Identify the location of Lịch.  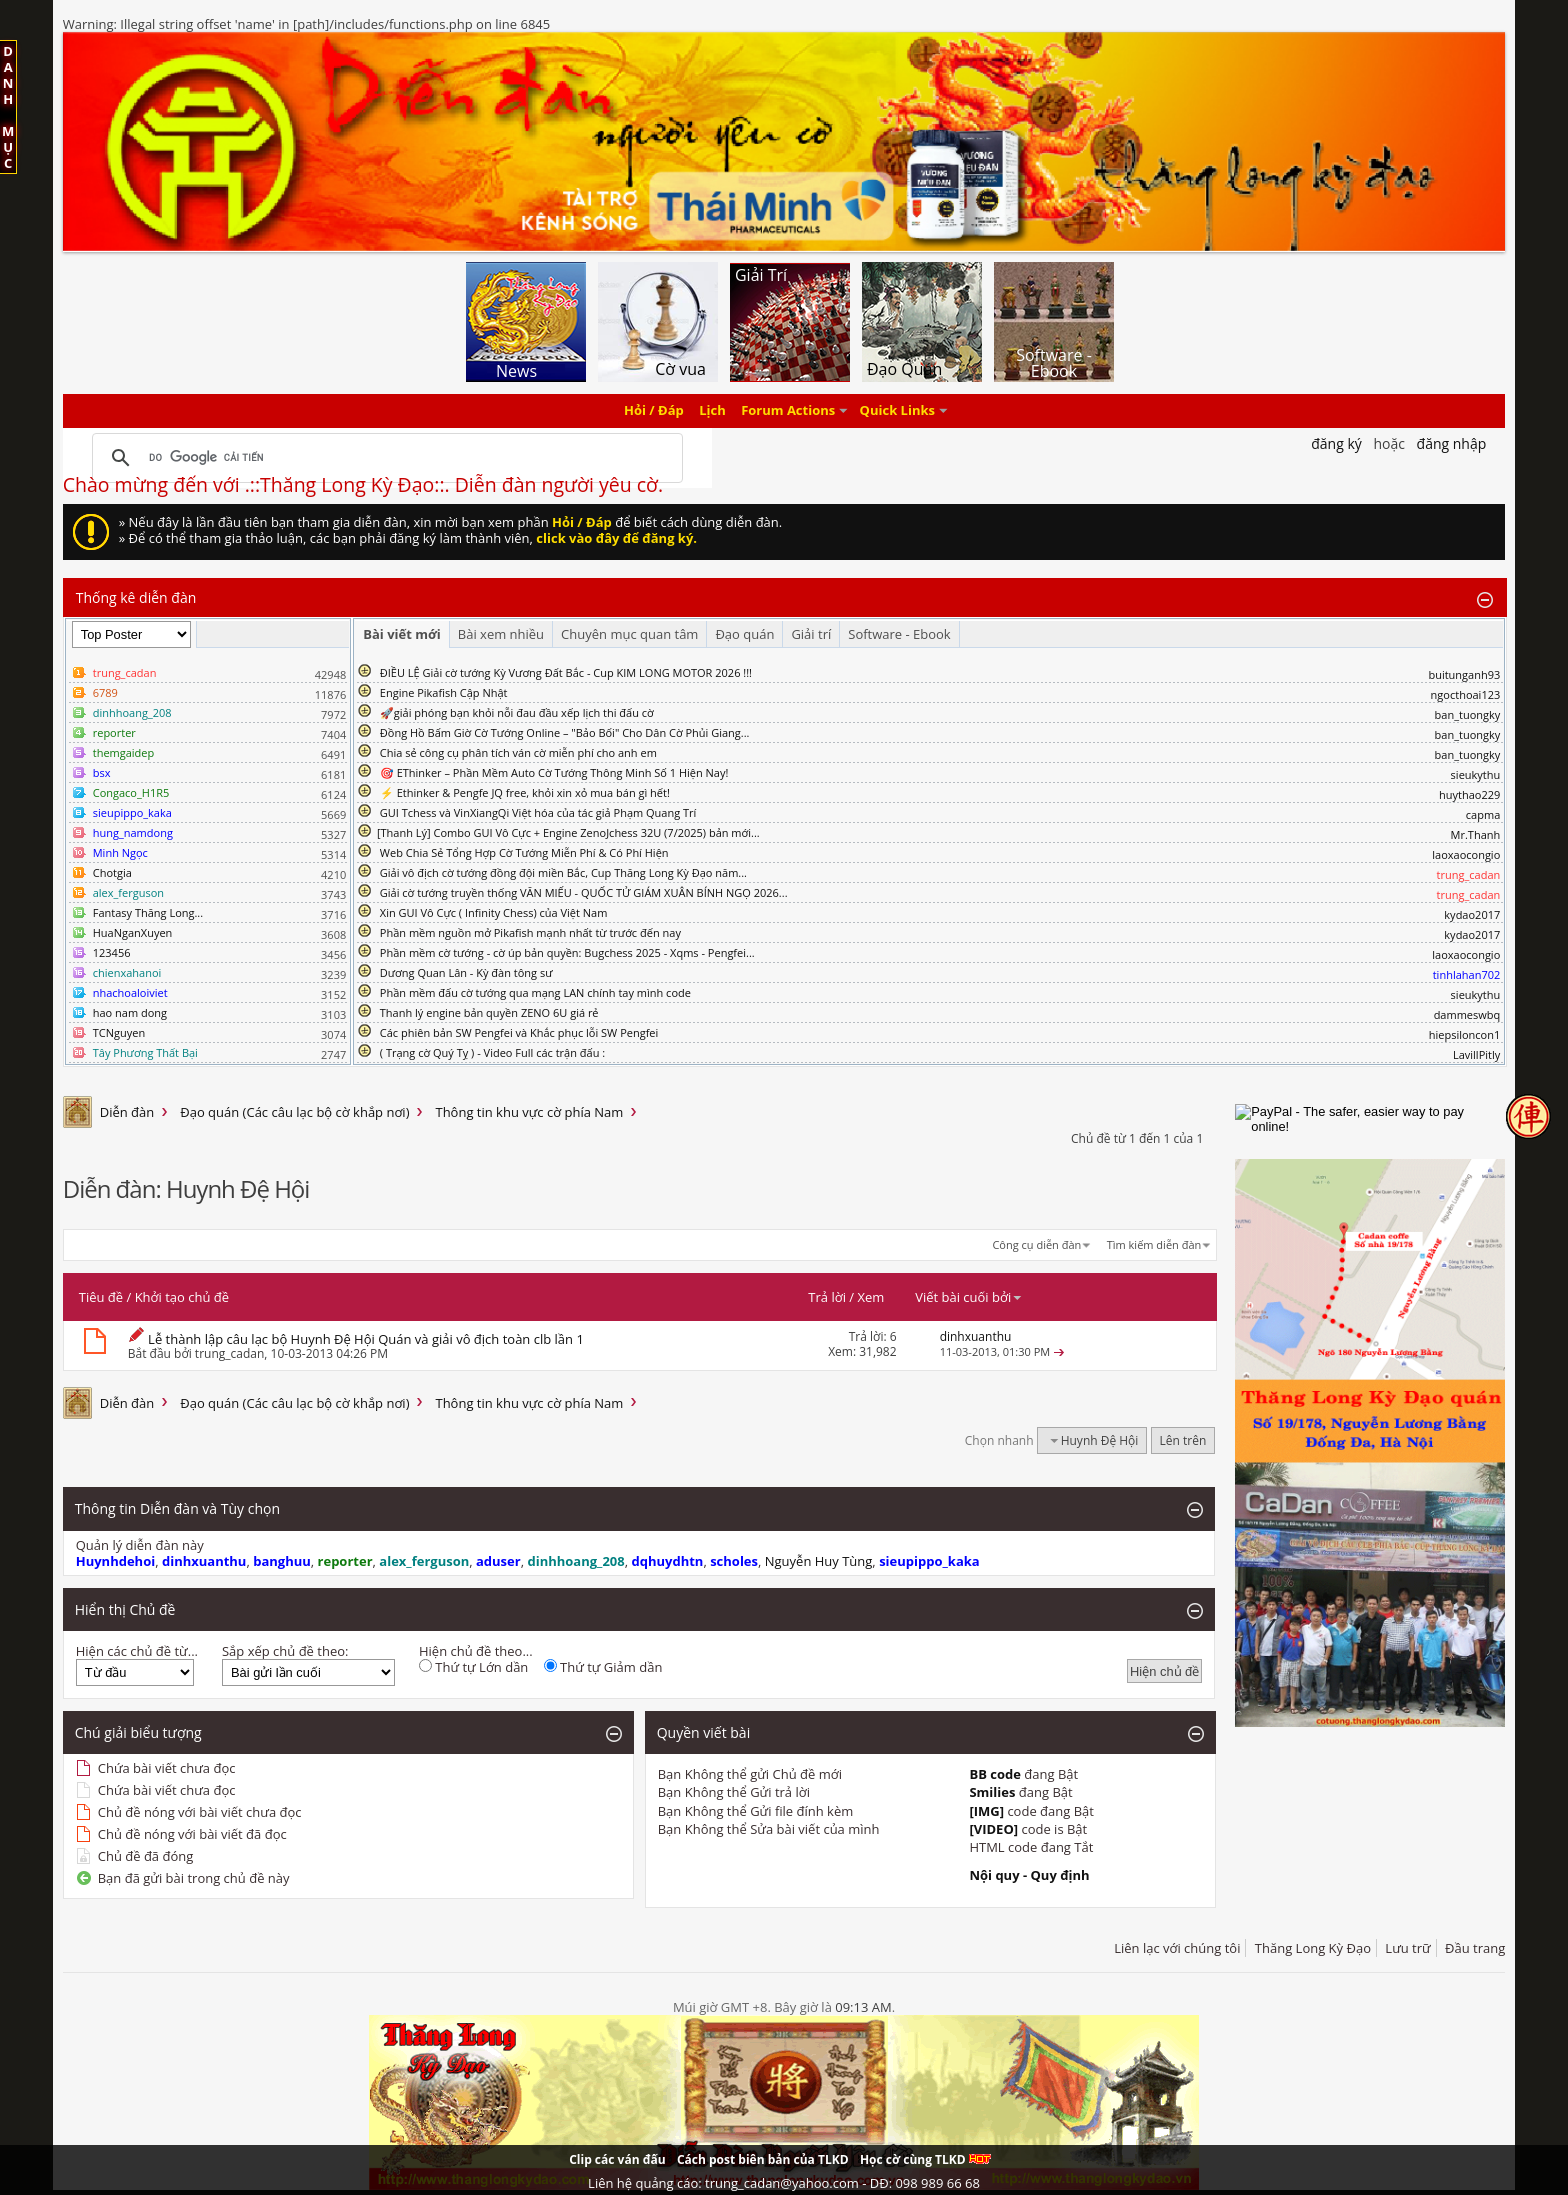
(712, 411).